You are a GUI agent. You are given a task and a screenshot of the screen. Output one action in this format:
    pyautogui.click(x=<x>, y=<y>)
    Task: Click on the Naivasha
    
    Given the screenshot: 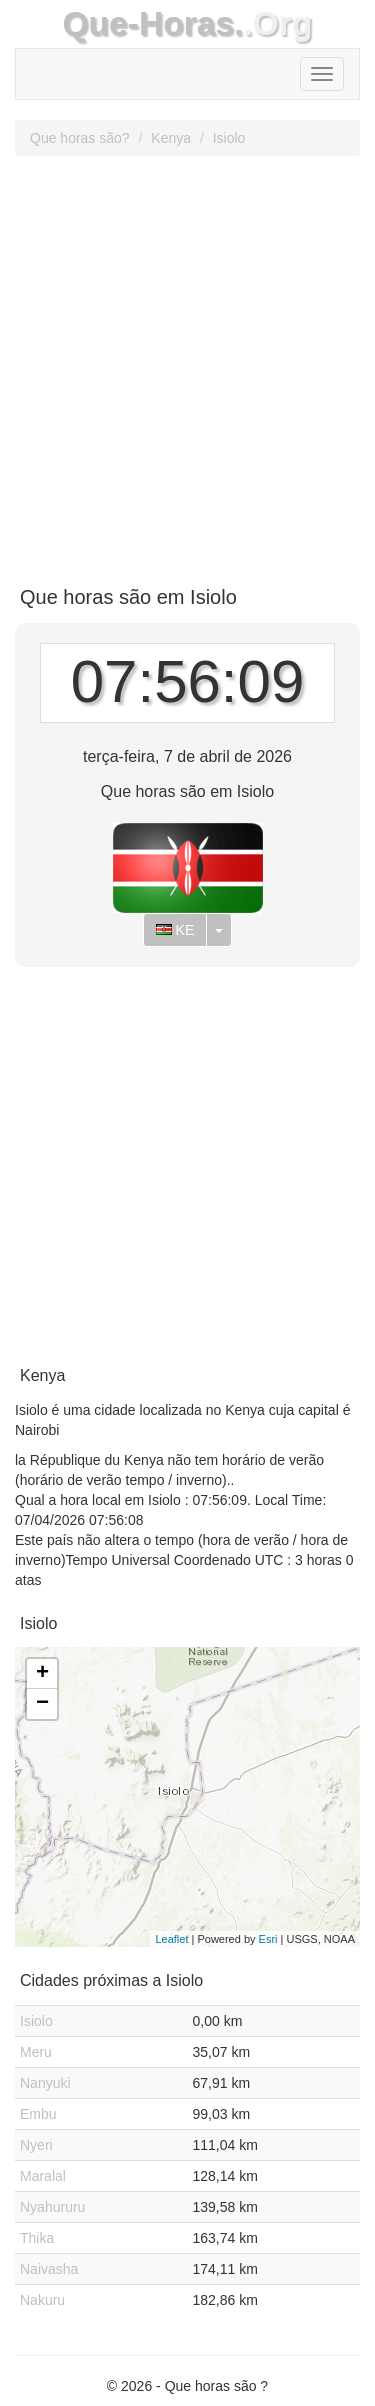 What is the action you would take?
    pyautogui.click(x=49, y=2269)
    